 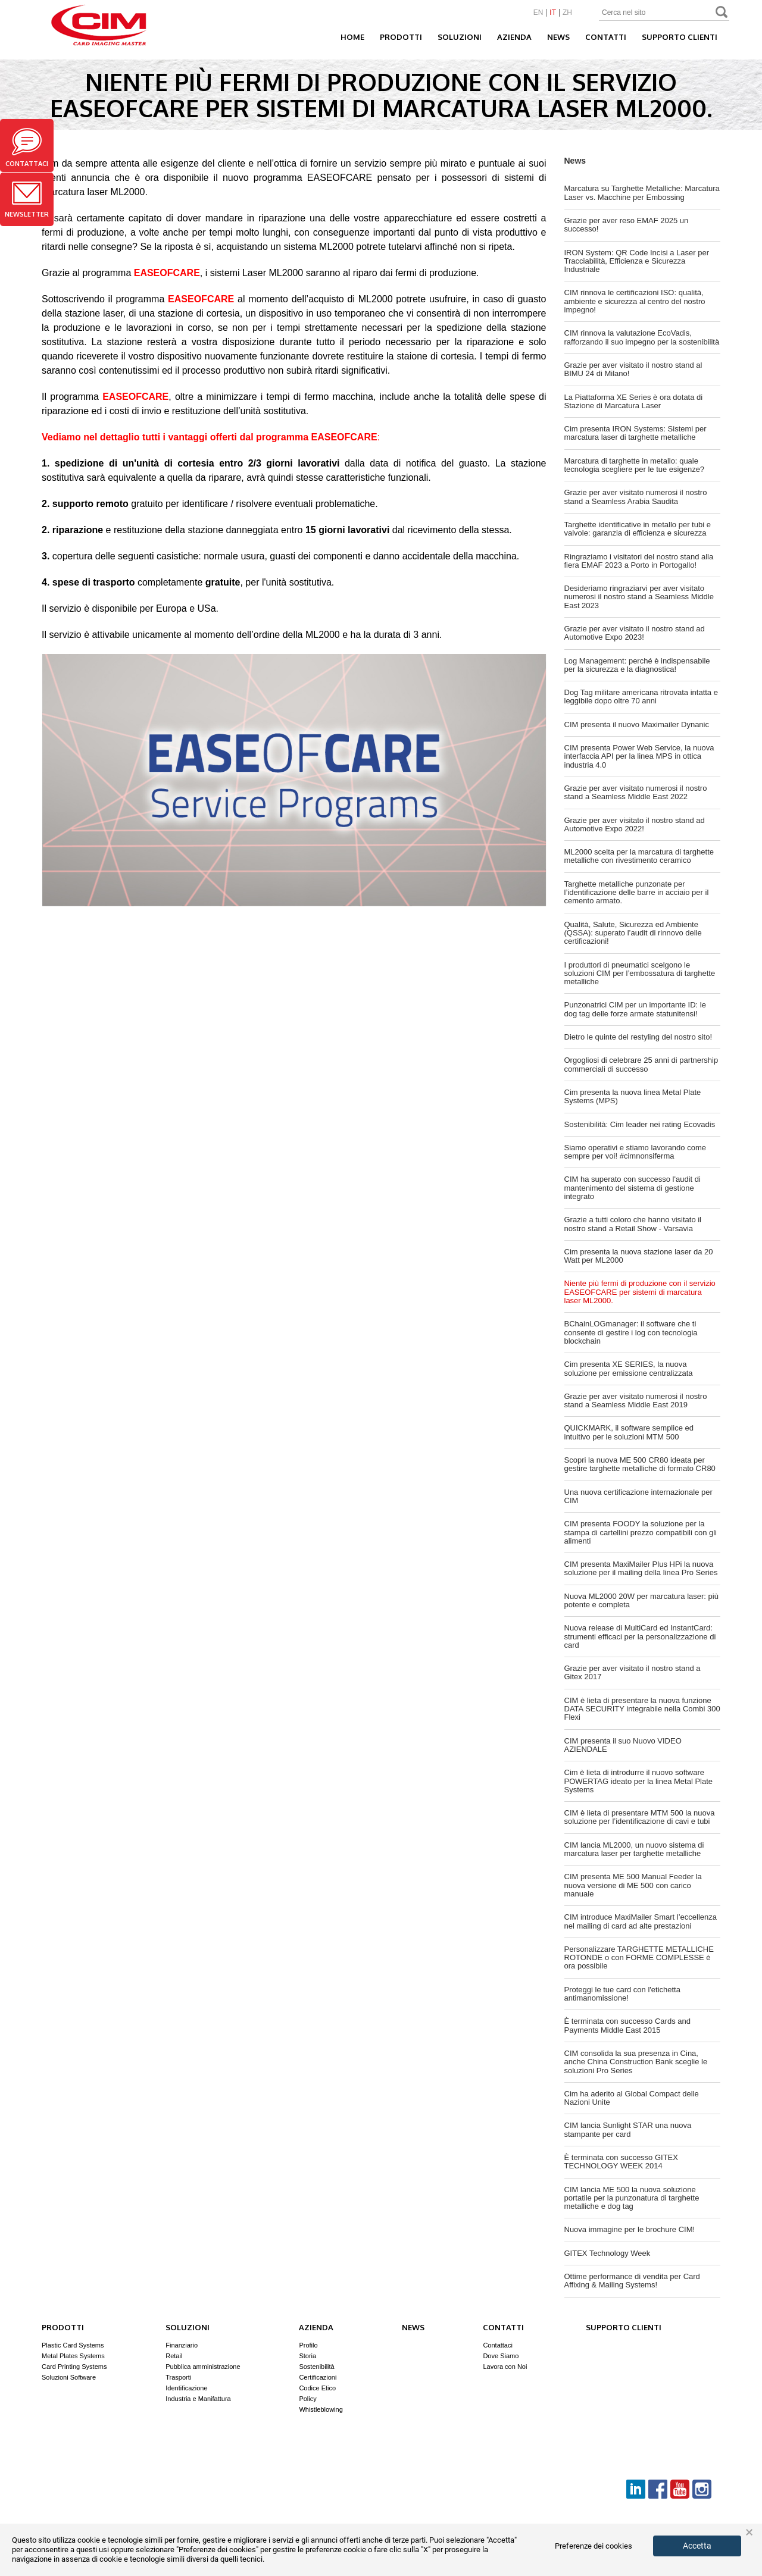 I want to click on ML2000 scelta per la marcatura di targhette metalliche con rivestimento ceramico, so click(x=639, y=856).